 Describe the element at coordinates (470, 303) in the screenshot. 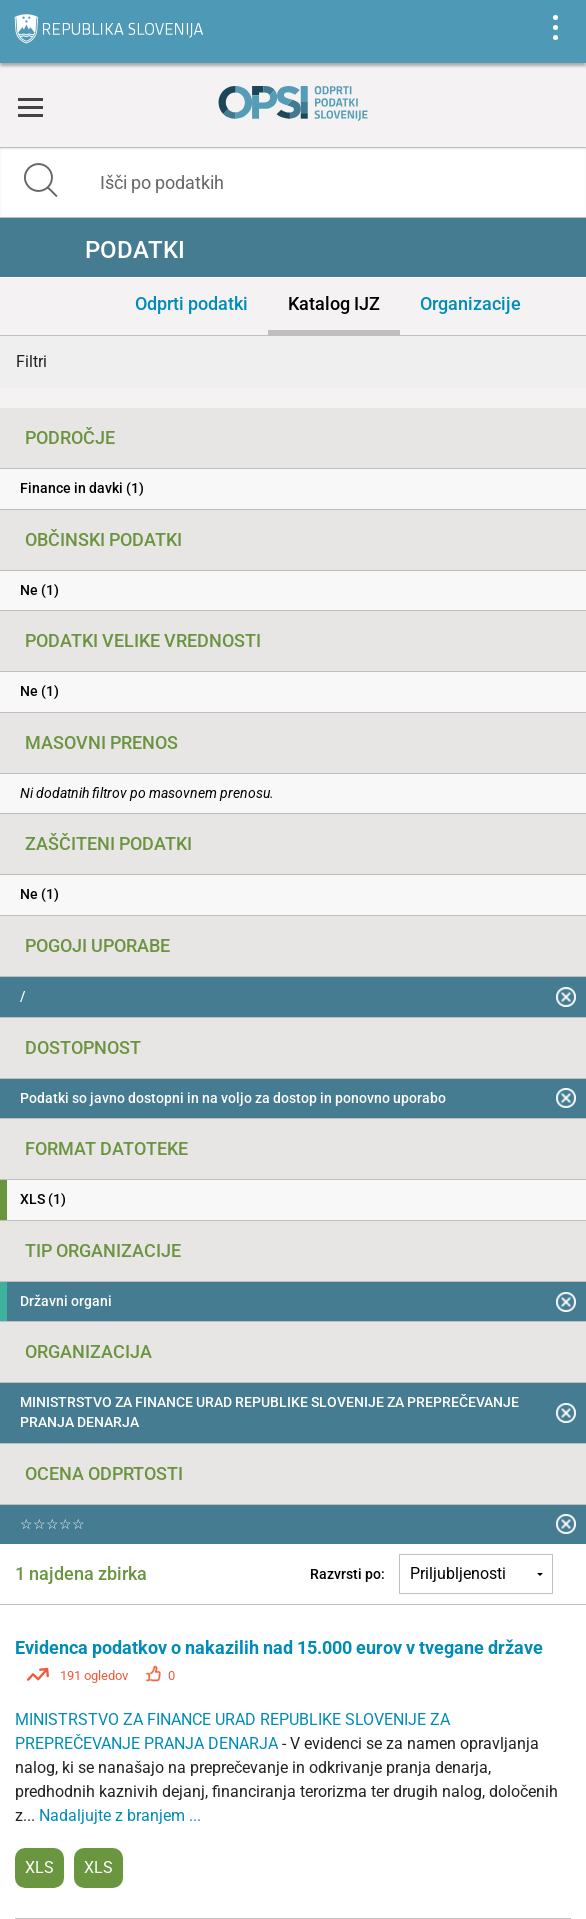

I see `Organizacije` at that location.